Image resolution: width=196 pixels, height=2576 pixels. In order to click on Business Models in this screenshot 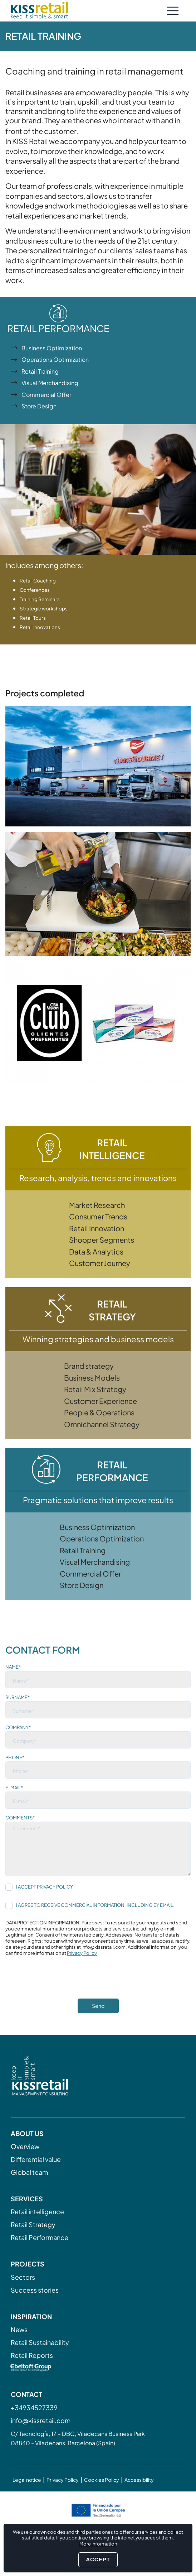, I will do `click(92, 1377)`.